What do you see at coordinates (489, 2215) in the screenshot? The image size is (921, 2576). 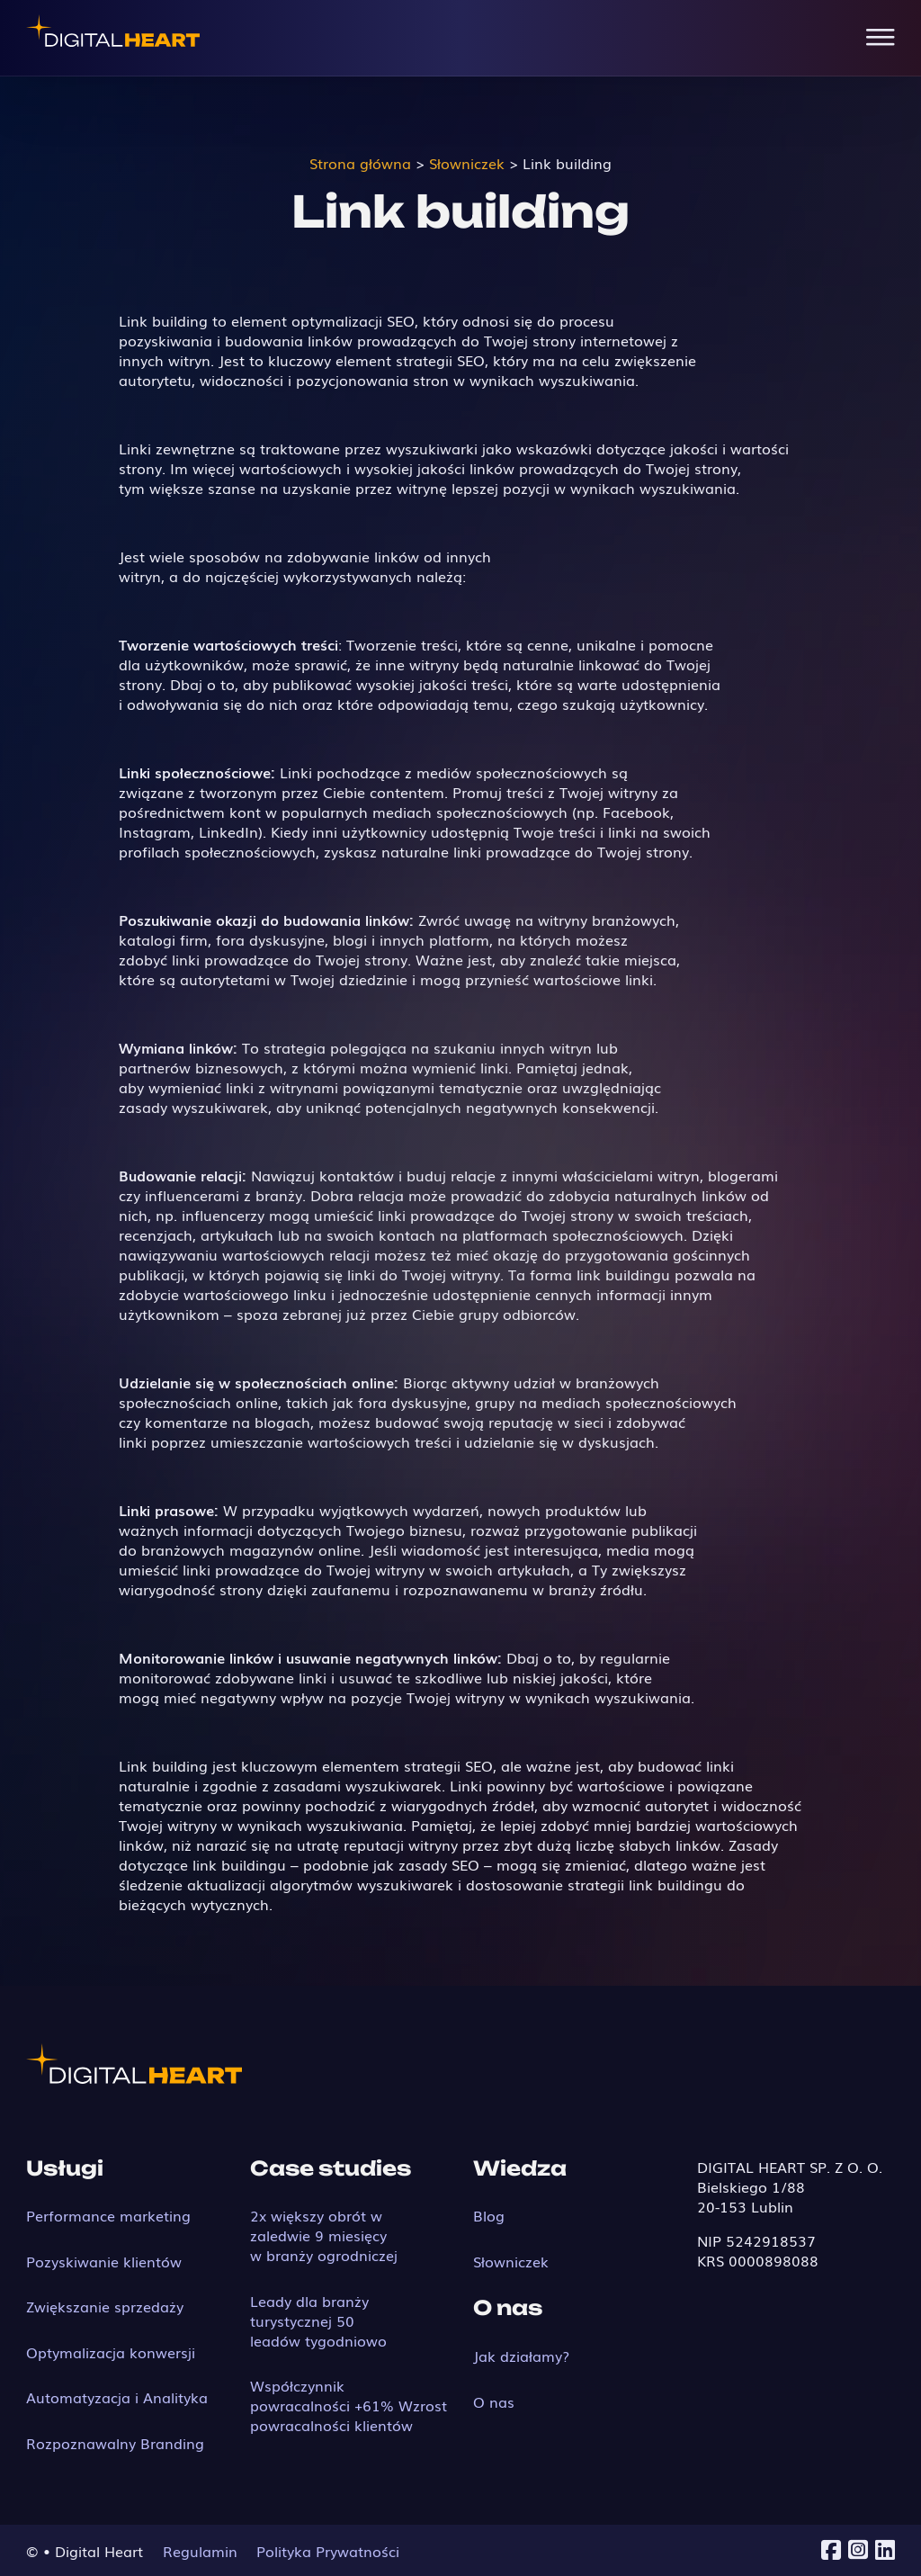 I see `Blog` at bounding box center [489, 2215].